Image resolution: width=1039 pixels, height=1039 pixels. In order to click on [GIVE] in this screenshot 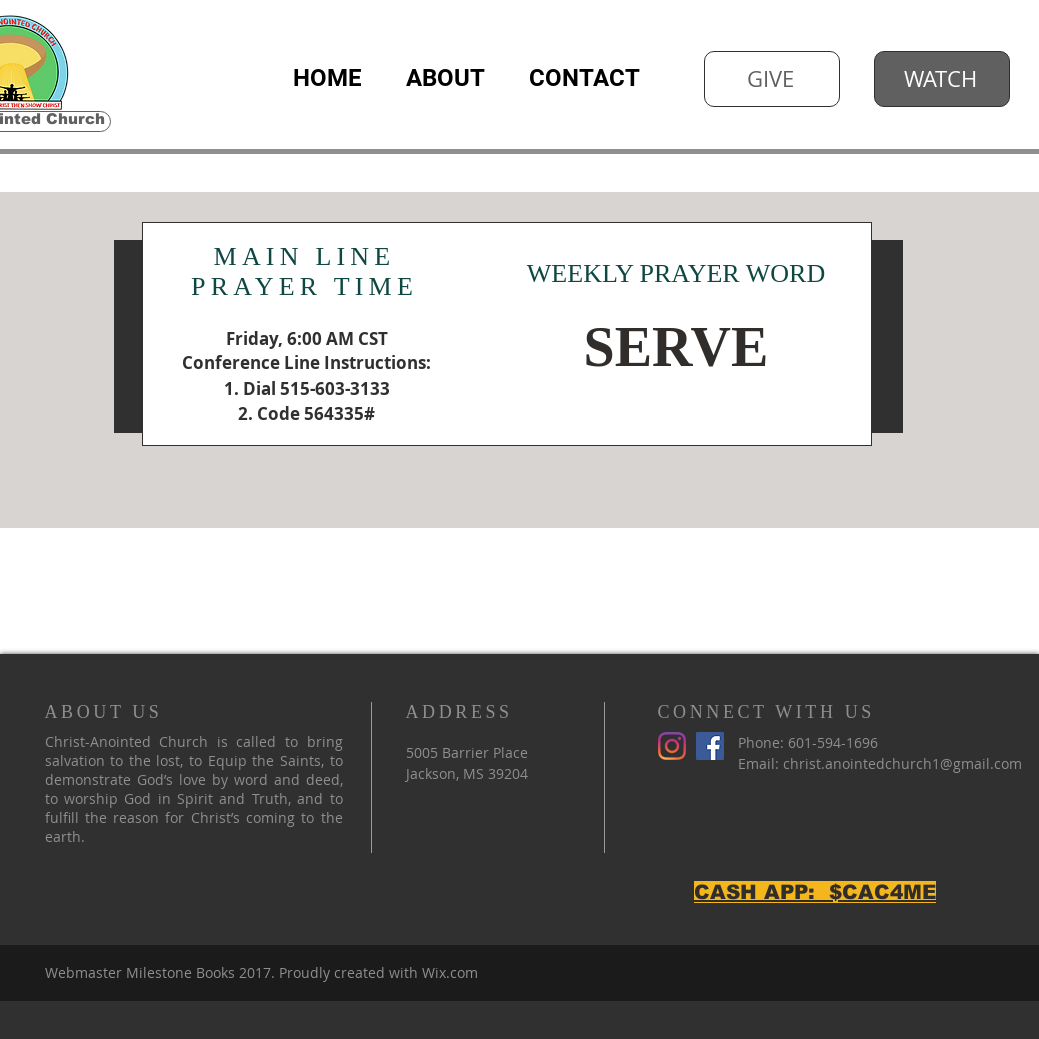, I will do `click(772, 79)`.